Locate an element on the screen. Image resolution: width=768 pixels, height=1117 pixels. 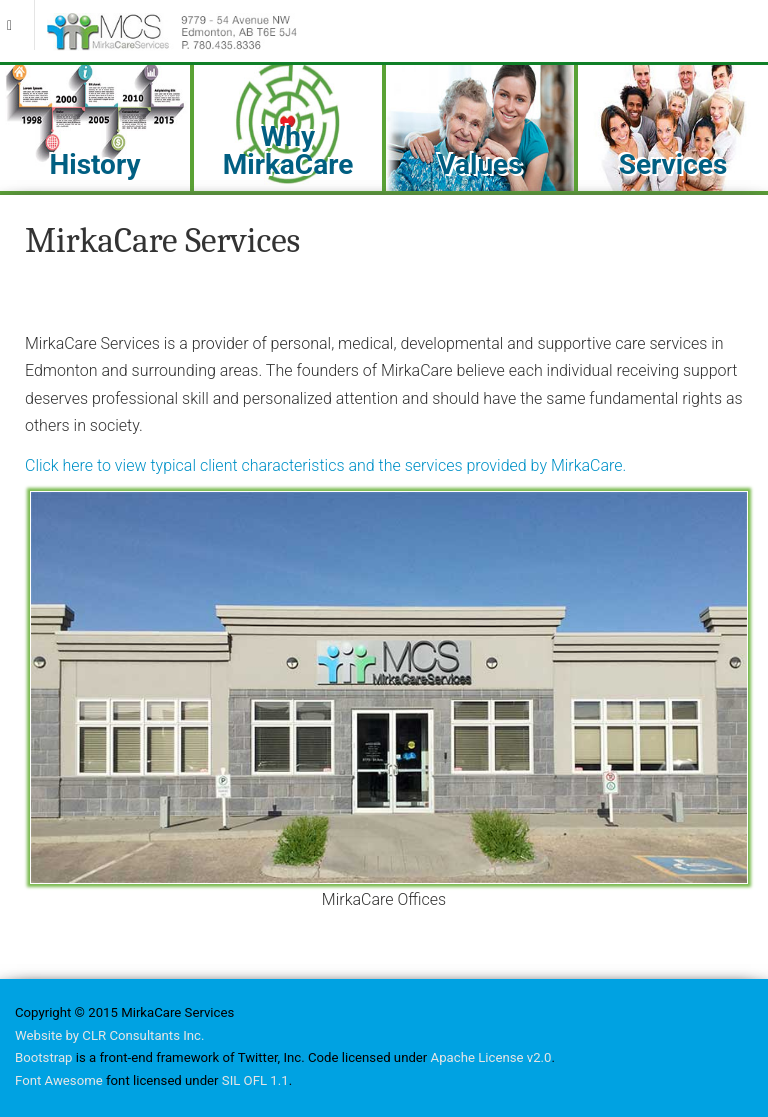
Values is located at coordinates (479, 164).